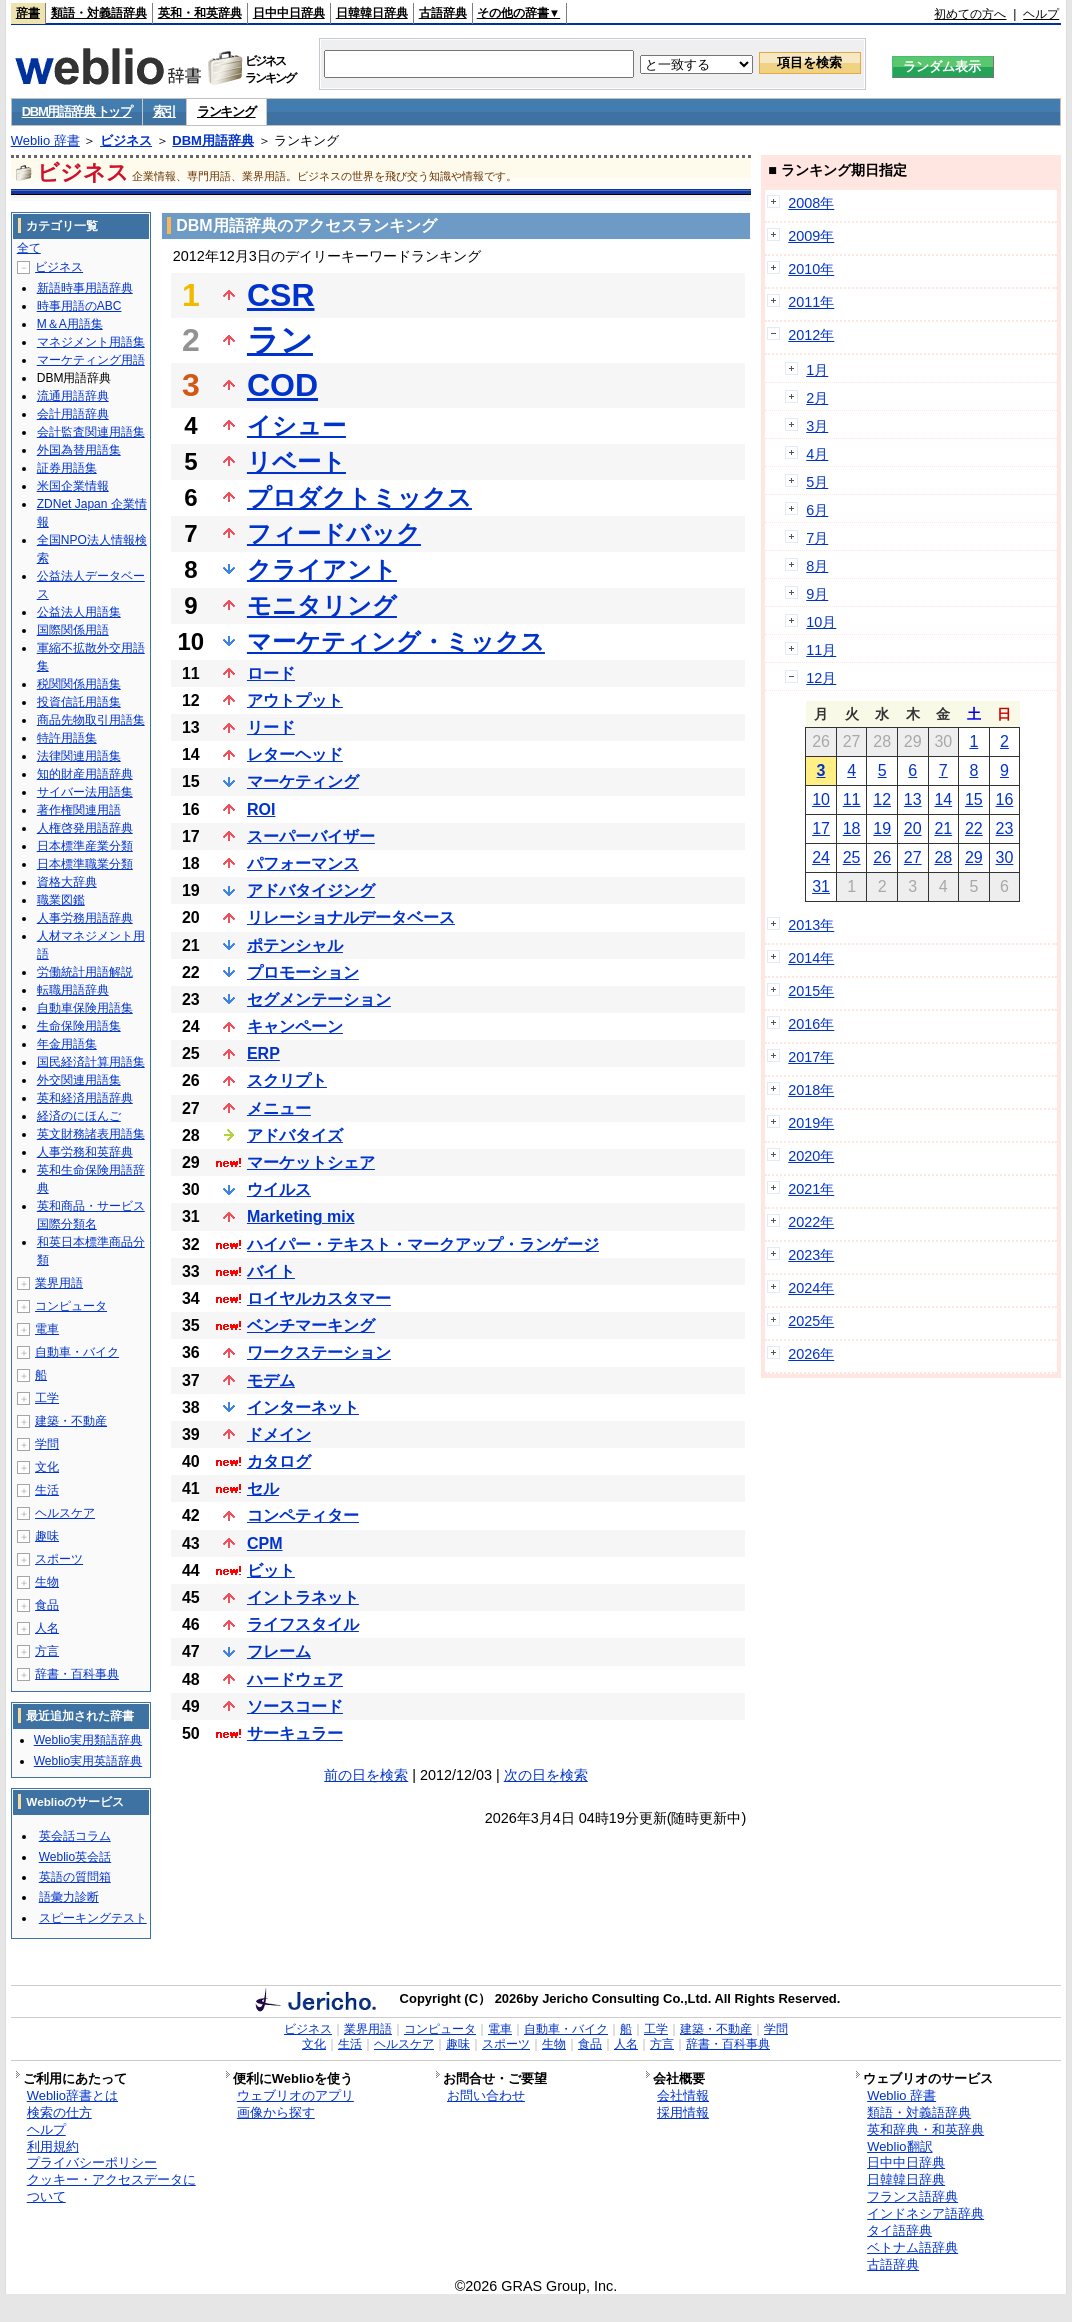 The image size is (1072, 2322). What do you see at coordinates (821, 678) in the screenshot?
I see `12月` at bounding box center [821, 678].